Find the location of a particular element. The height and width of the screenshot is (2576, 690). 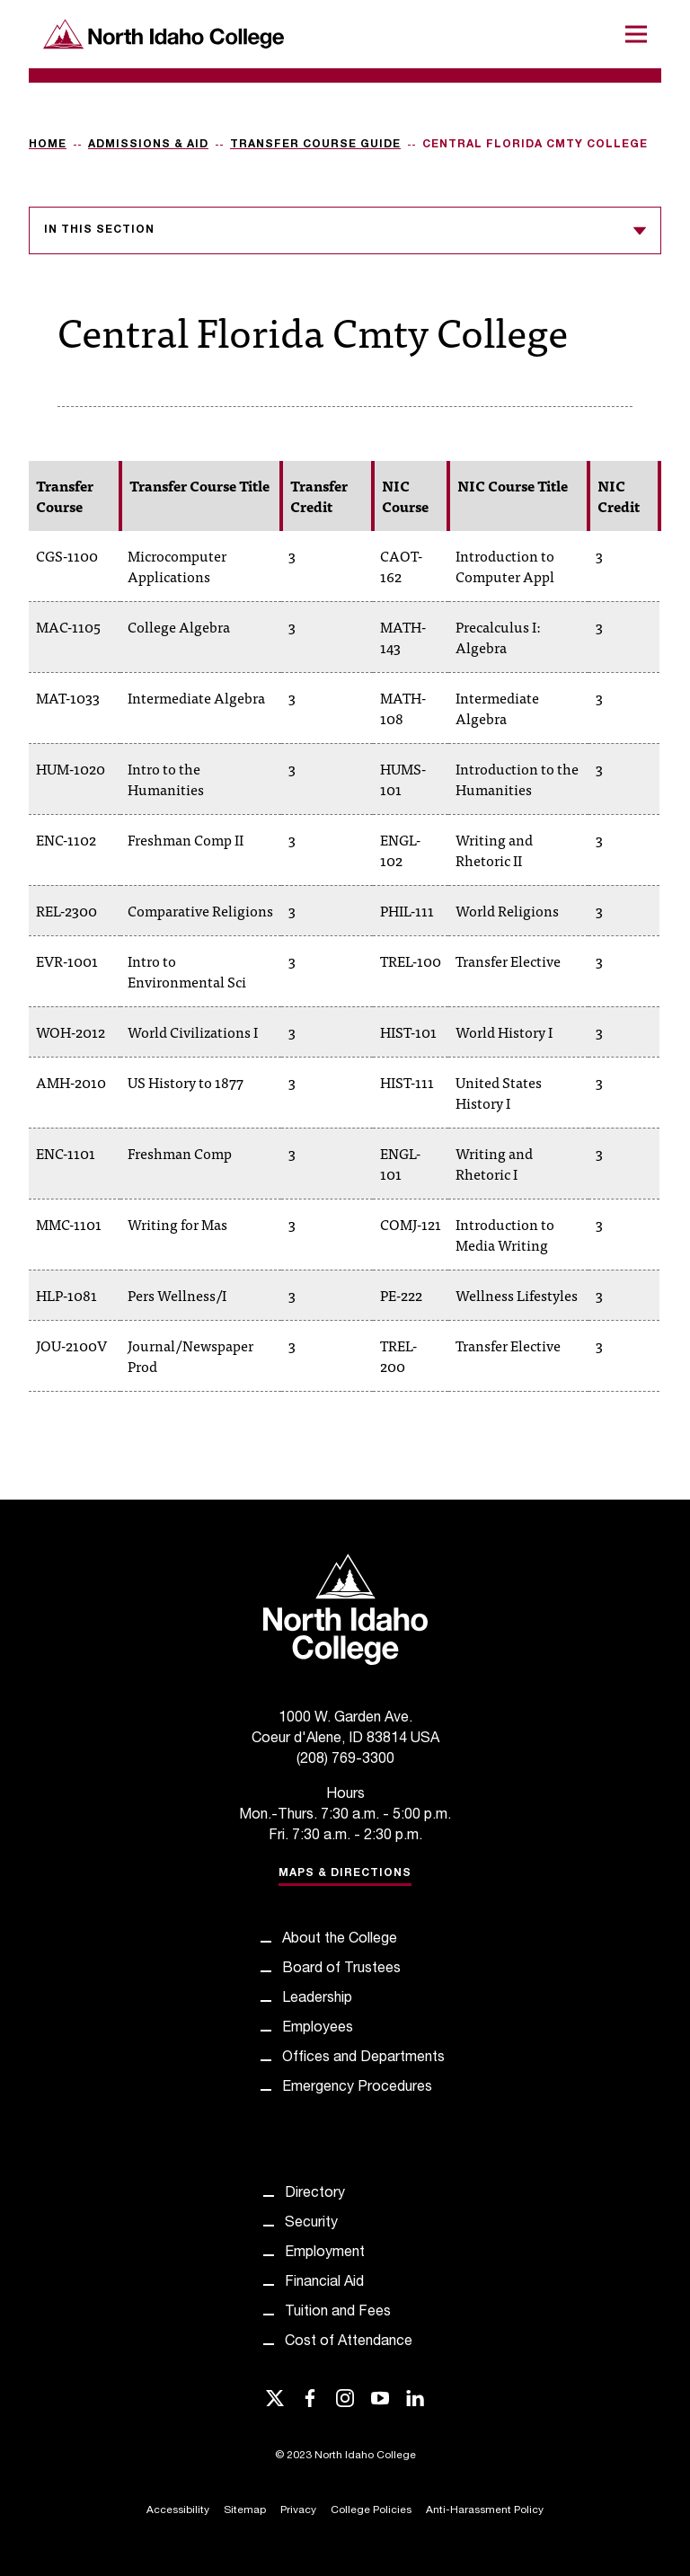

Offices and Departments is located at coordinates (363, 2058).